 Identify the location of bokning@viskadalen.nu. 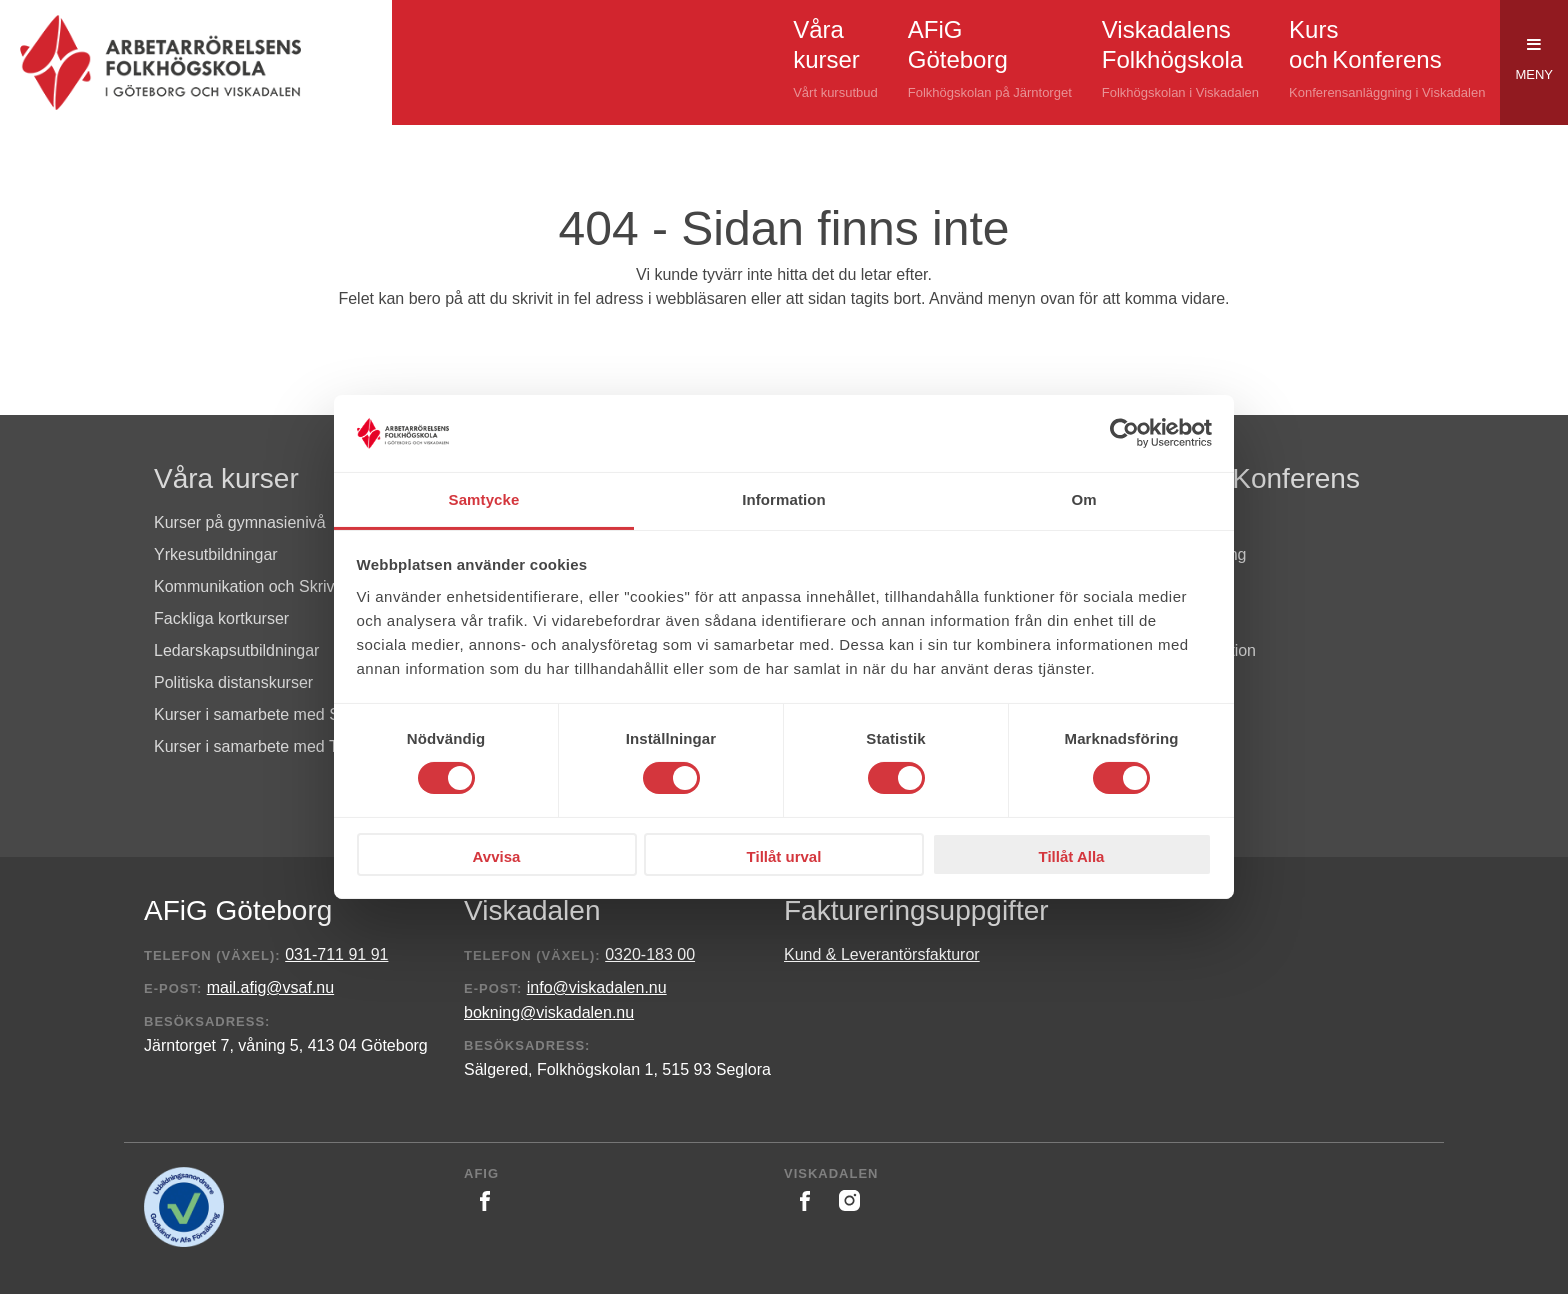
(549, 1012).